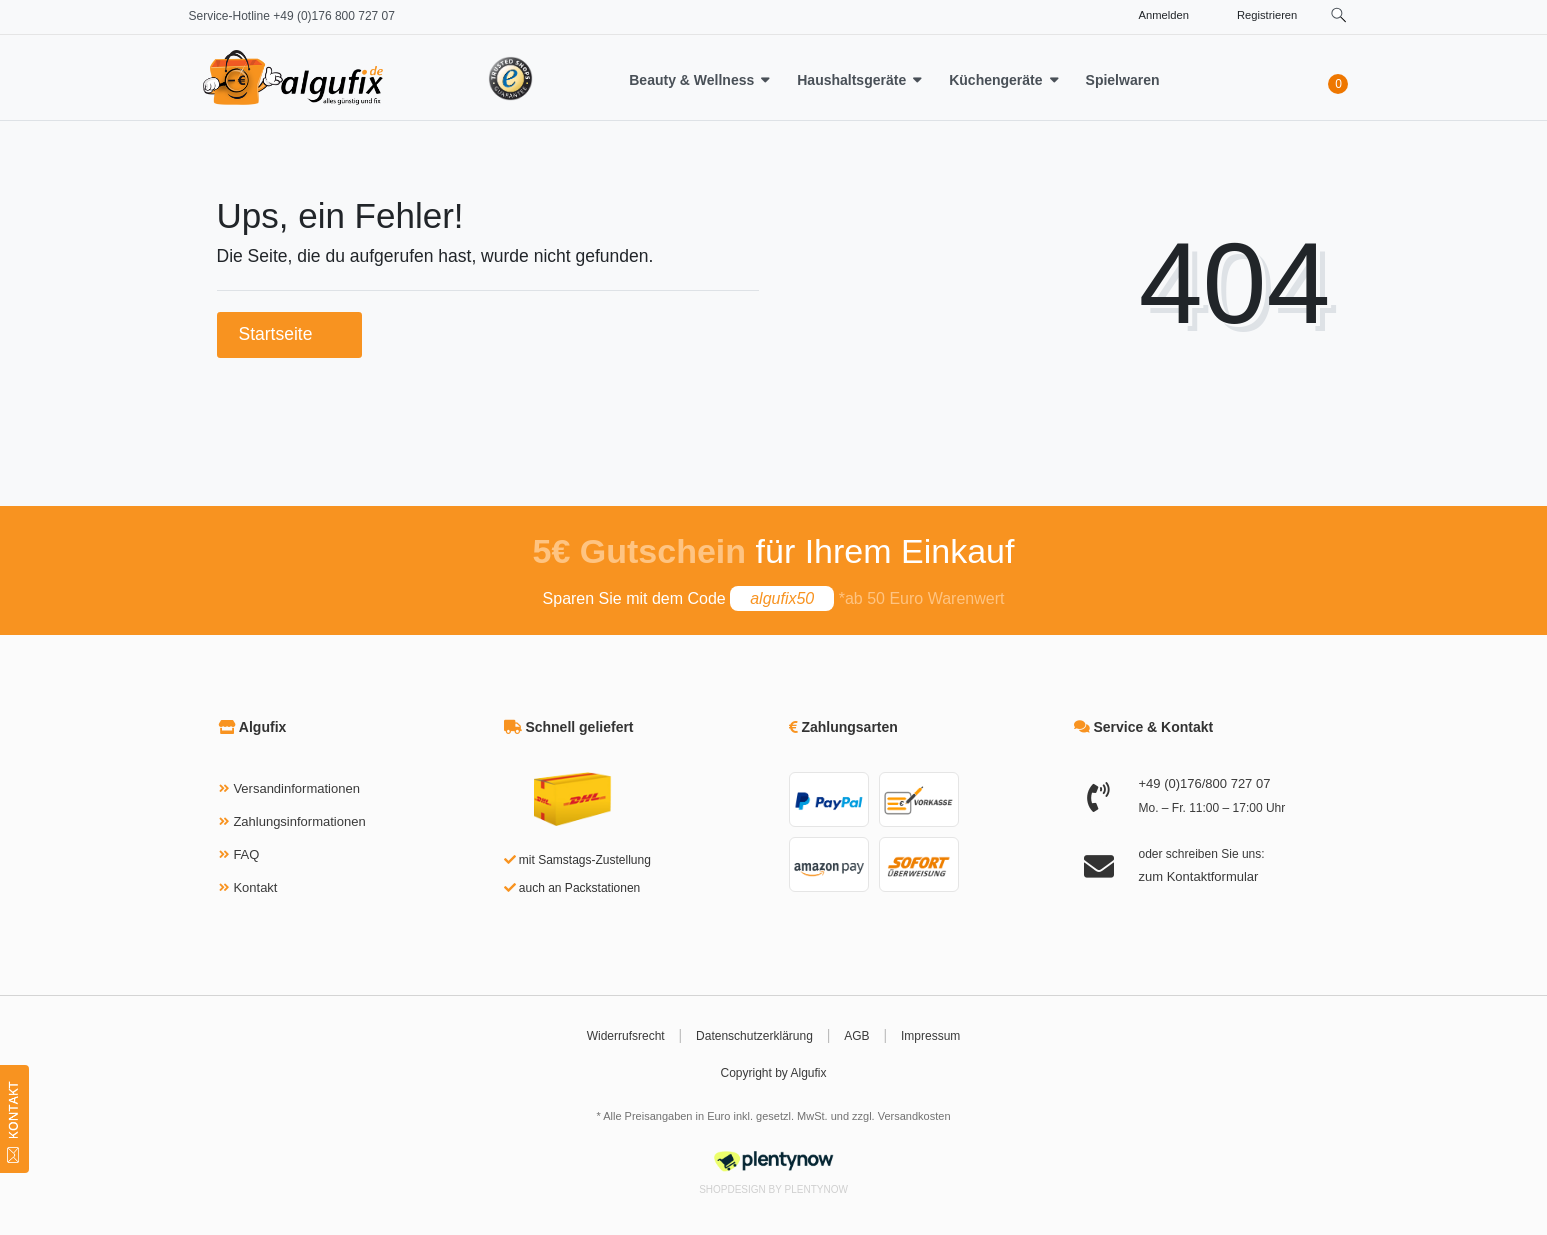 This screenshot has height=1235, width=1547. I want to click on zum Kontaktformular, so click(1199, 876).